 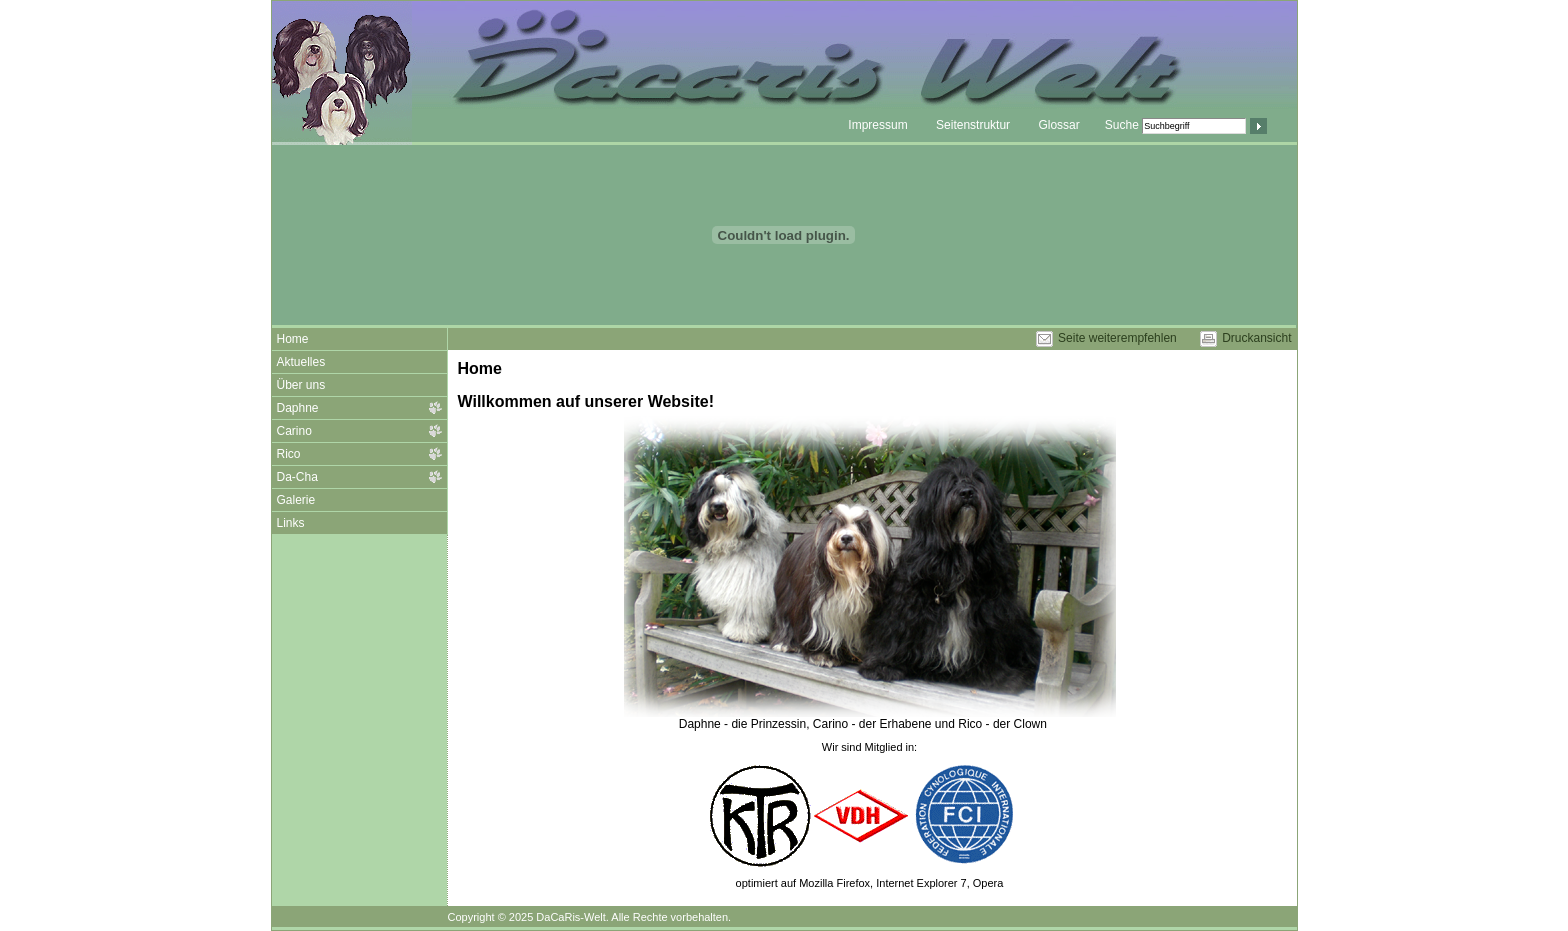 I want to click on Rico, so click(x=289, y=454).